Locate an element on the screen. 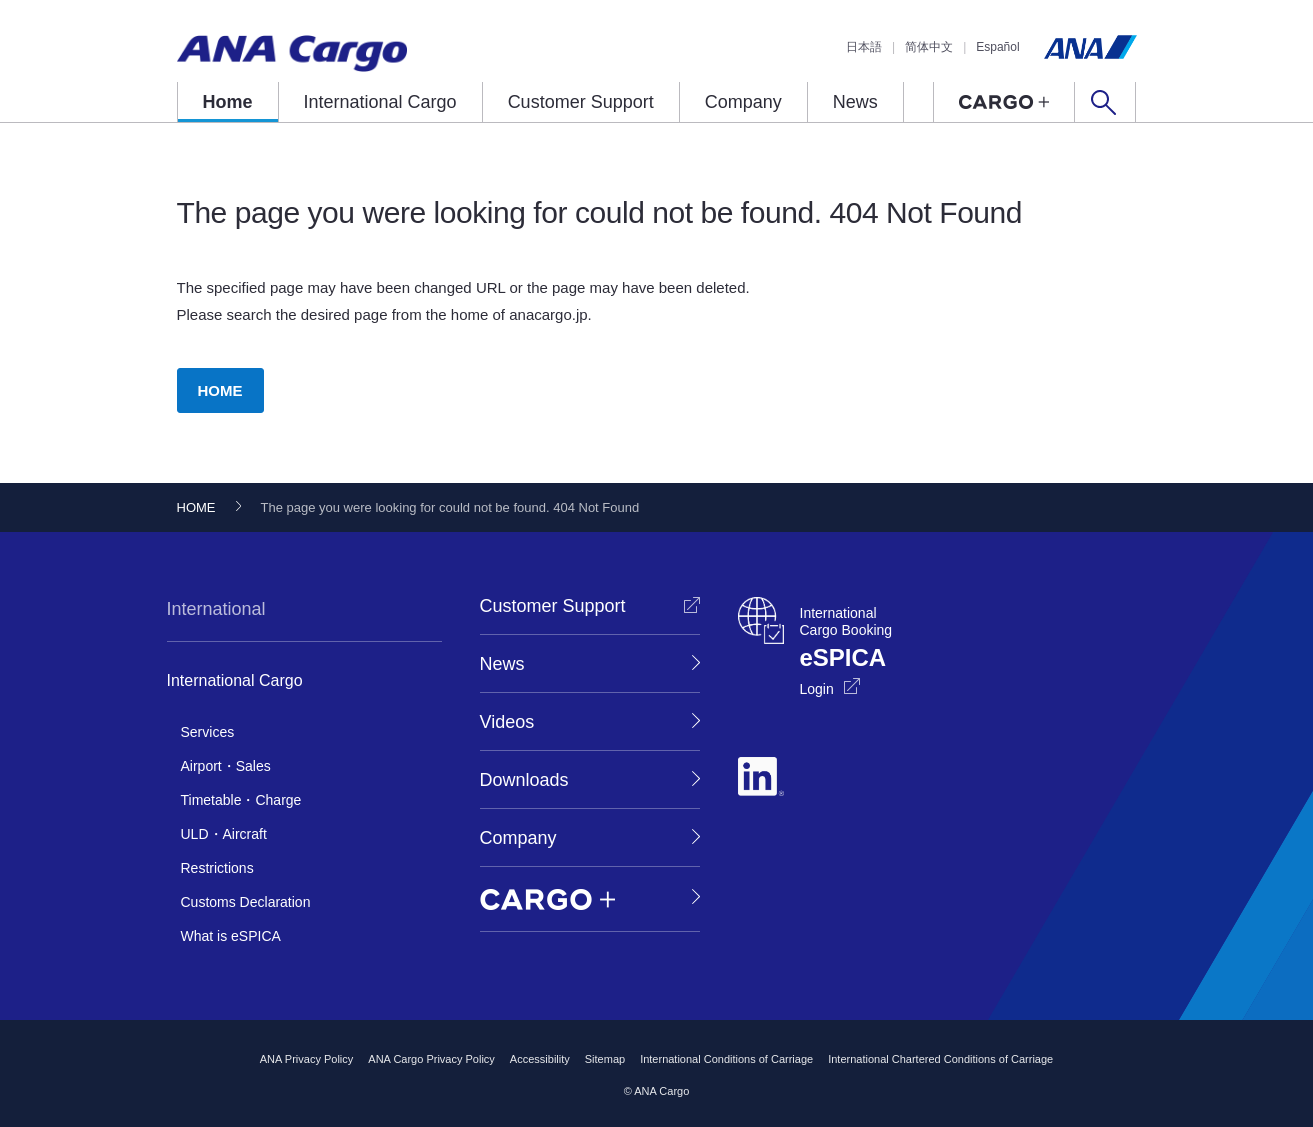 This screenshot has height=1127, width=1313. International Chartered Conditions of Carriage is located at coordinates (940, 1059).